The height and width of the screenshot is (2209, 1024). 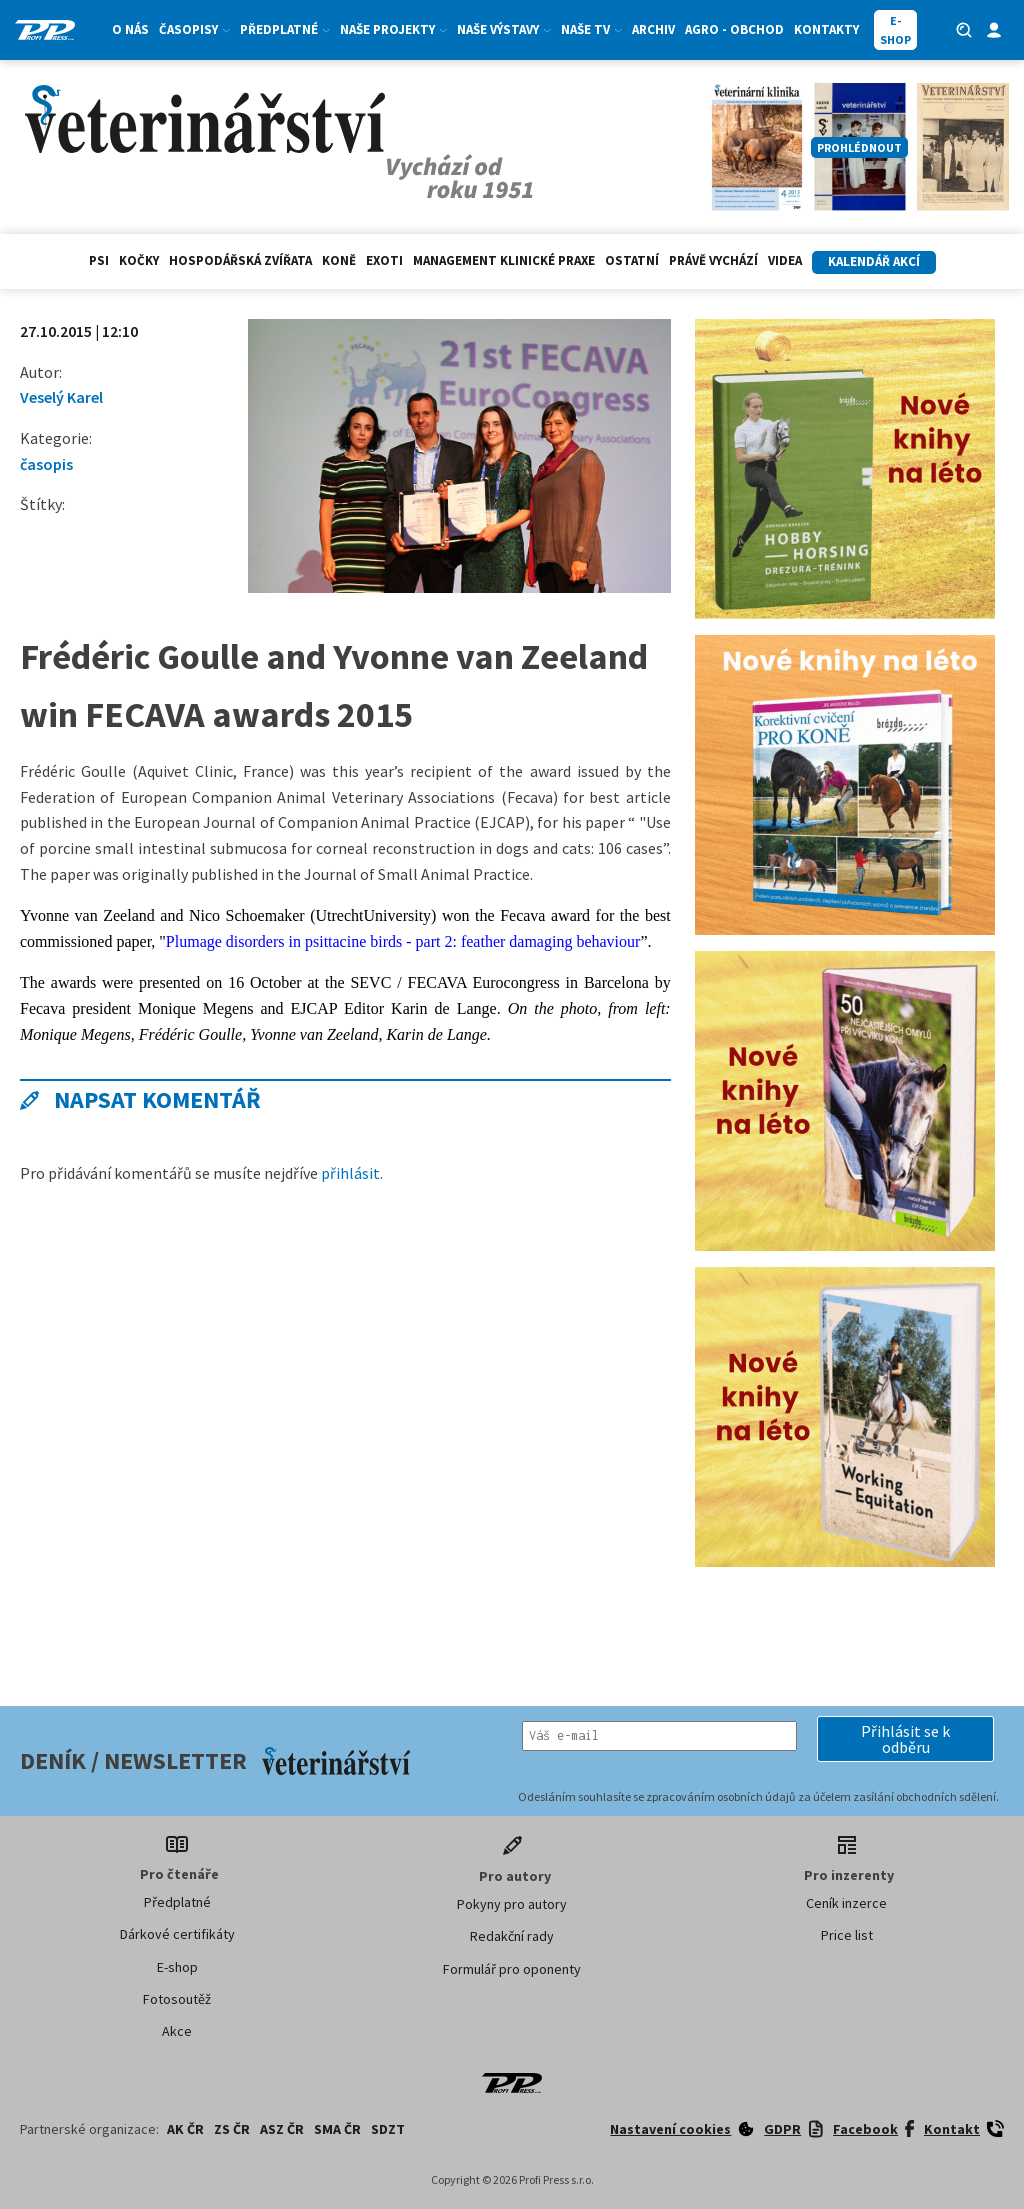 What do you see at coordinates (734, 29) in the screenshot?
I see `Agro - Obchod` at bounding box center [734, 29].